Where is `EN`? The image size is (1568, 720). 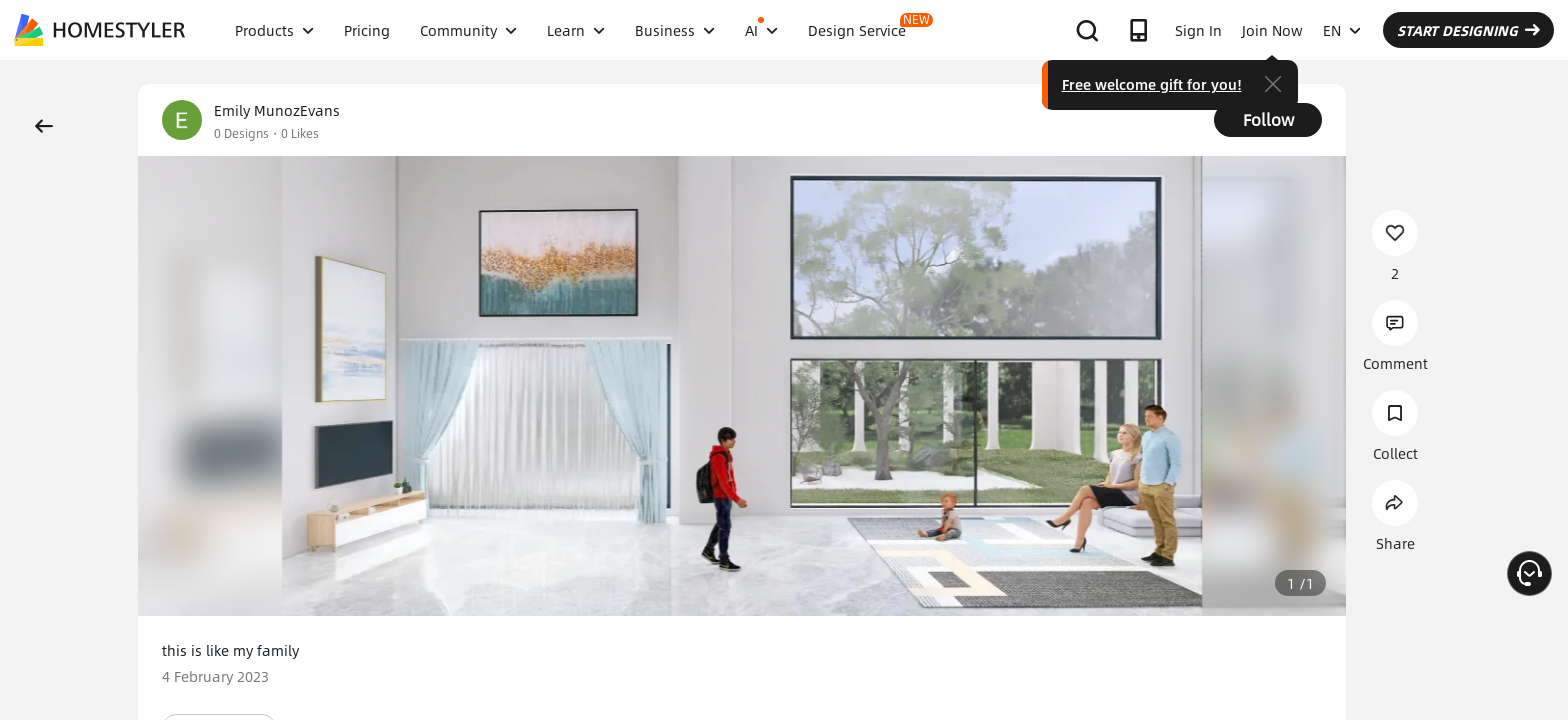
EN is located at coordinates (1342, 30).